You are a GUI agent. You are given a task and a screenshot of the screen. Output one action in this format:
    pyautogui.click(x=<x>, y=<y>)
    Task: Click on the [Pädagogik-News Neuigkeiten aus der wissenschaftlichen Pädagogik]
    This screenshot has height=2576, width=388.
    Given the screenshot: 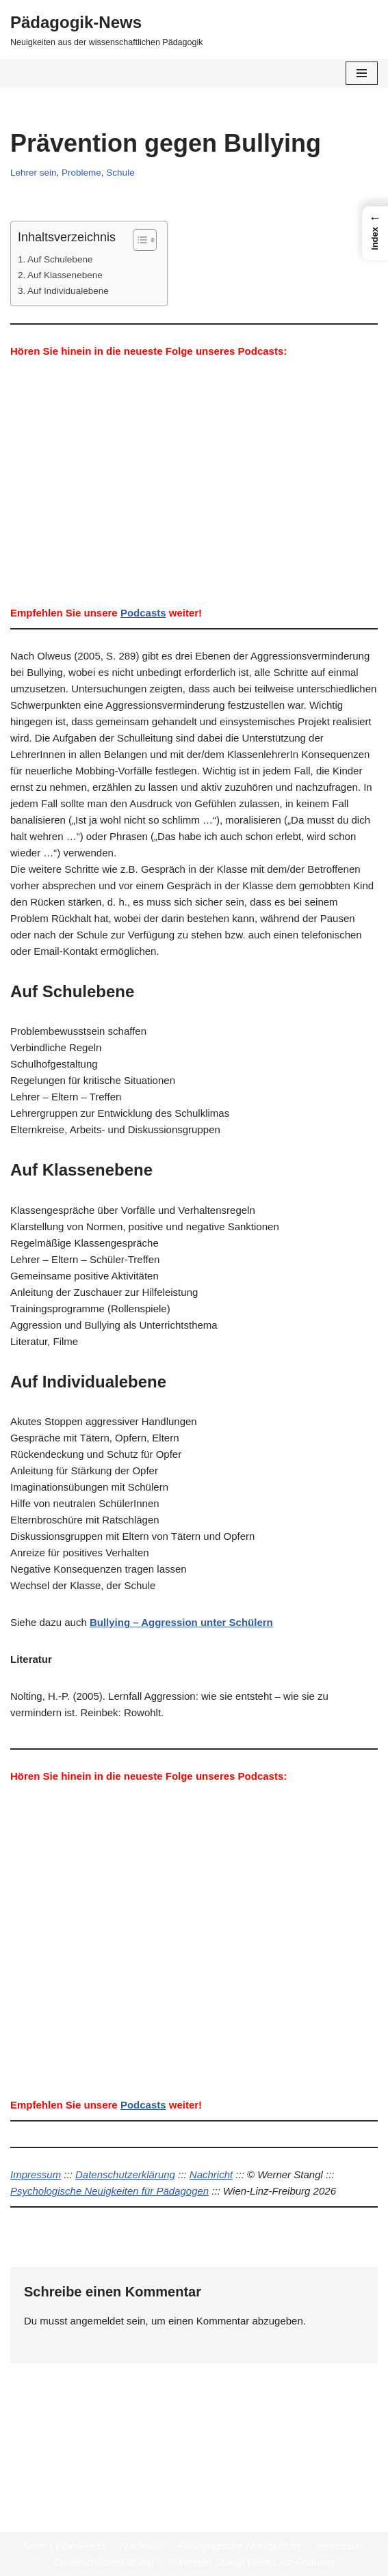 What is the action you would take?
    pyautogui.click(x=106, y=29)
    